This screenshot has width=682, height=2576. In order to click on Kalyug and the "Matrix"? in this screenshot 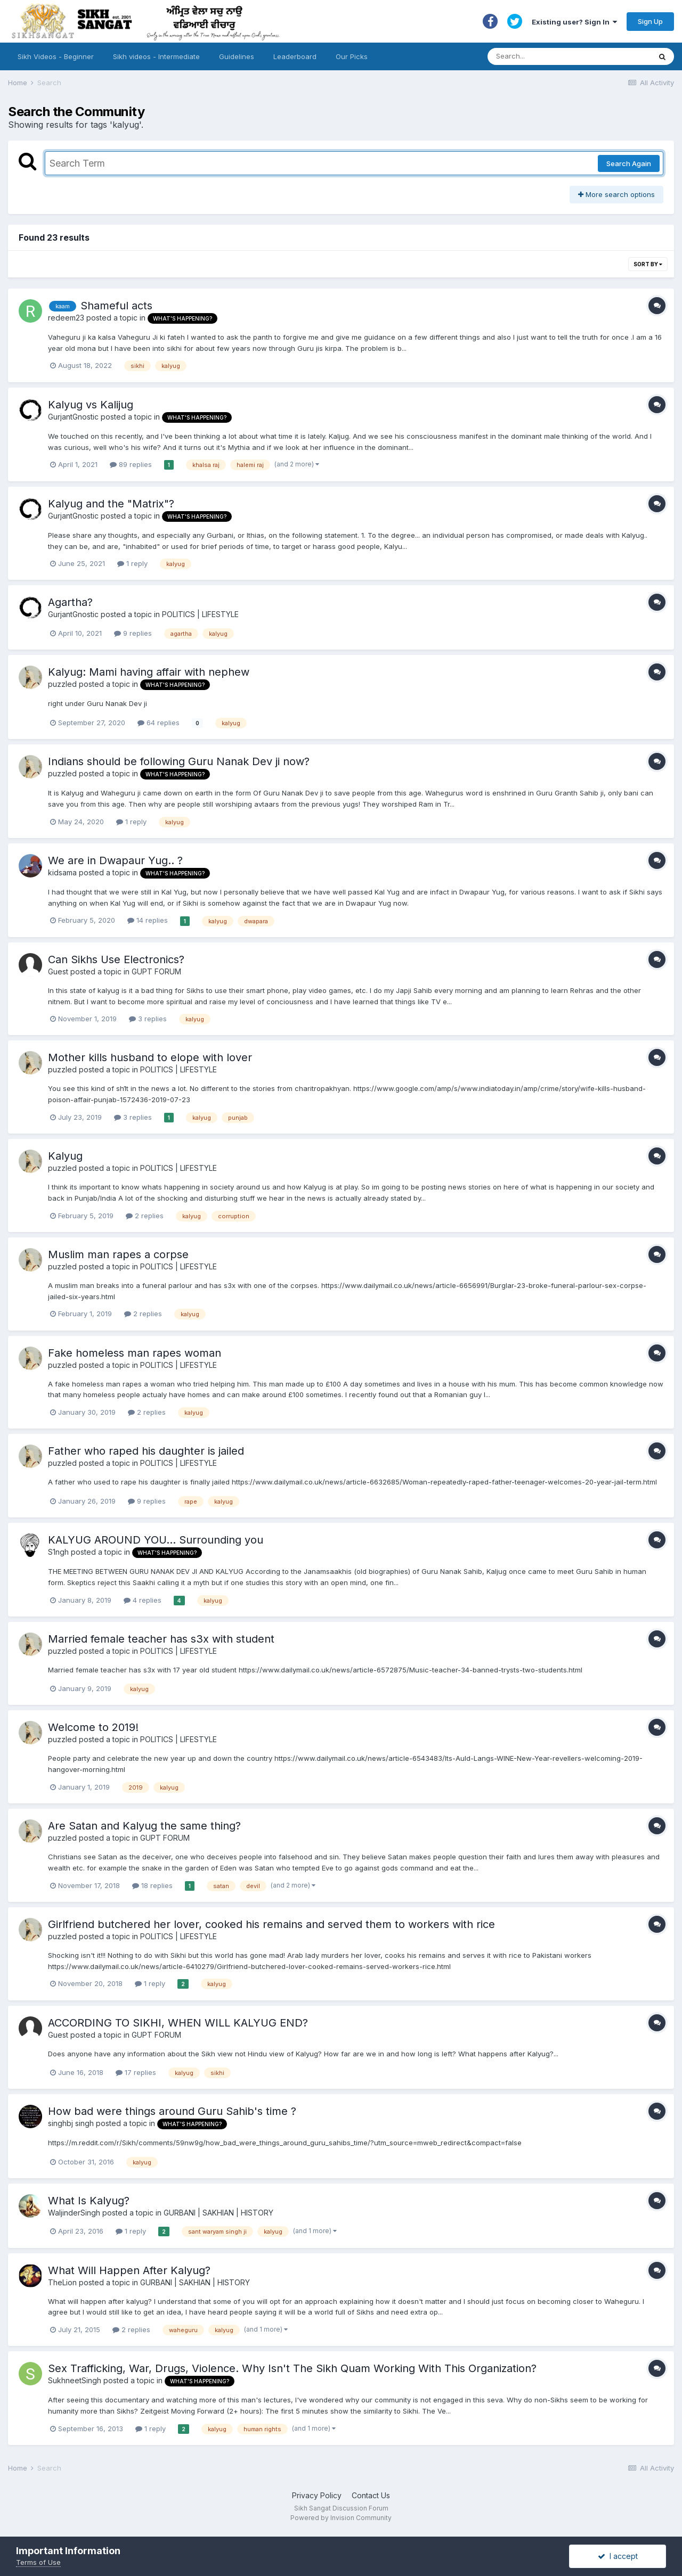, I will do `click(111, 503)`.